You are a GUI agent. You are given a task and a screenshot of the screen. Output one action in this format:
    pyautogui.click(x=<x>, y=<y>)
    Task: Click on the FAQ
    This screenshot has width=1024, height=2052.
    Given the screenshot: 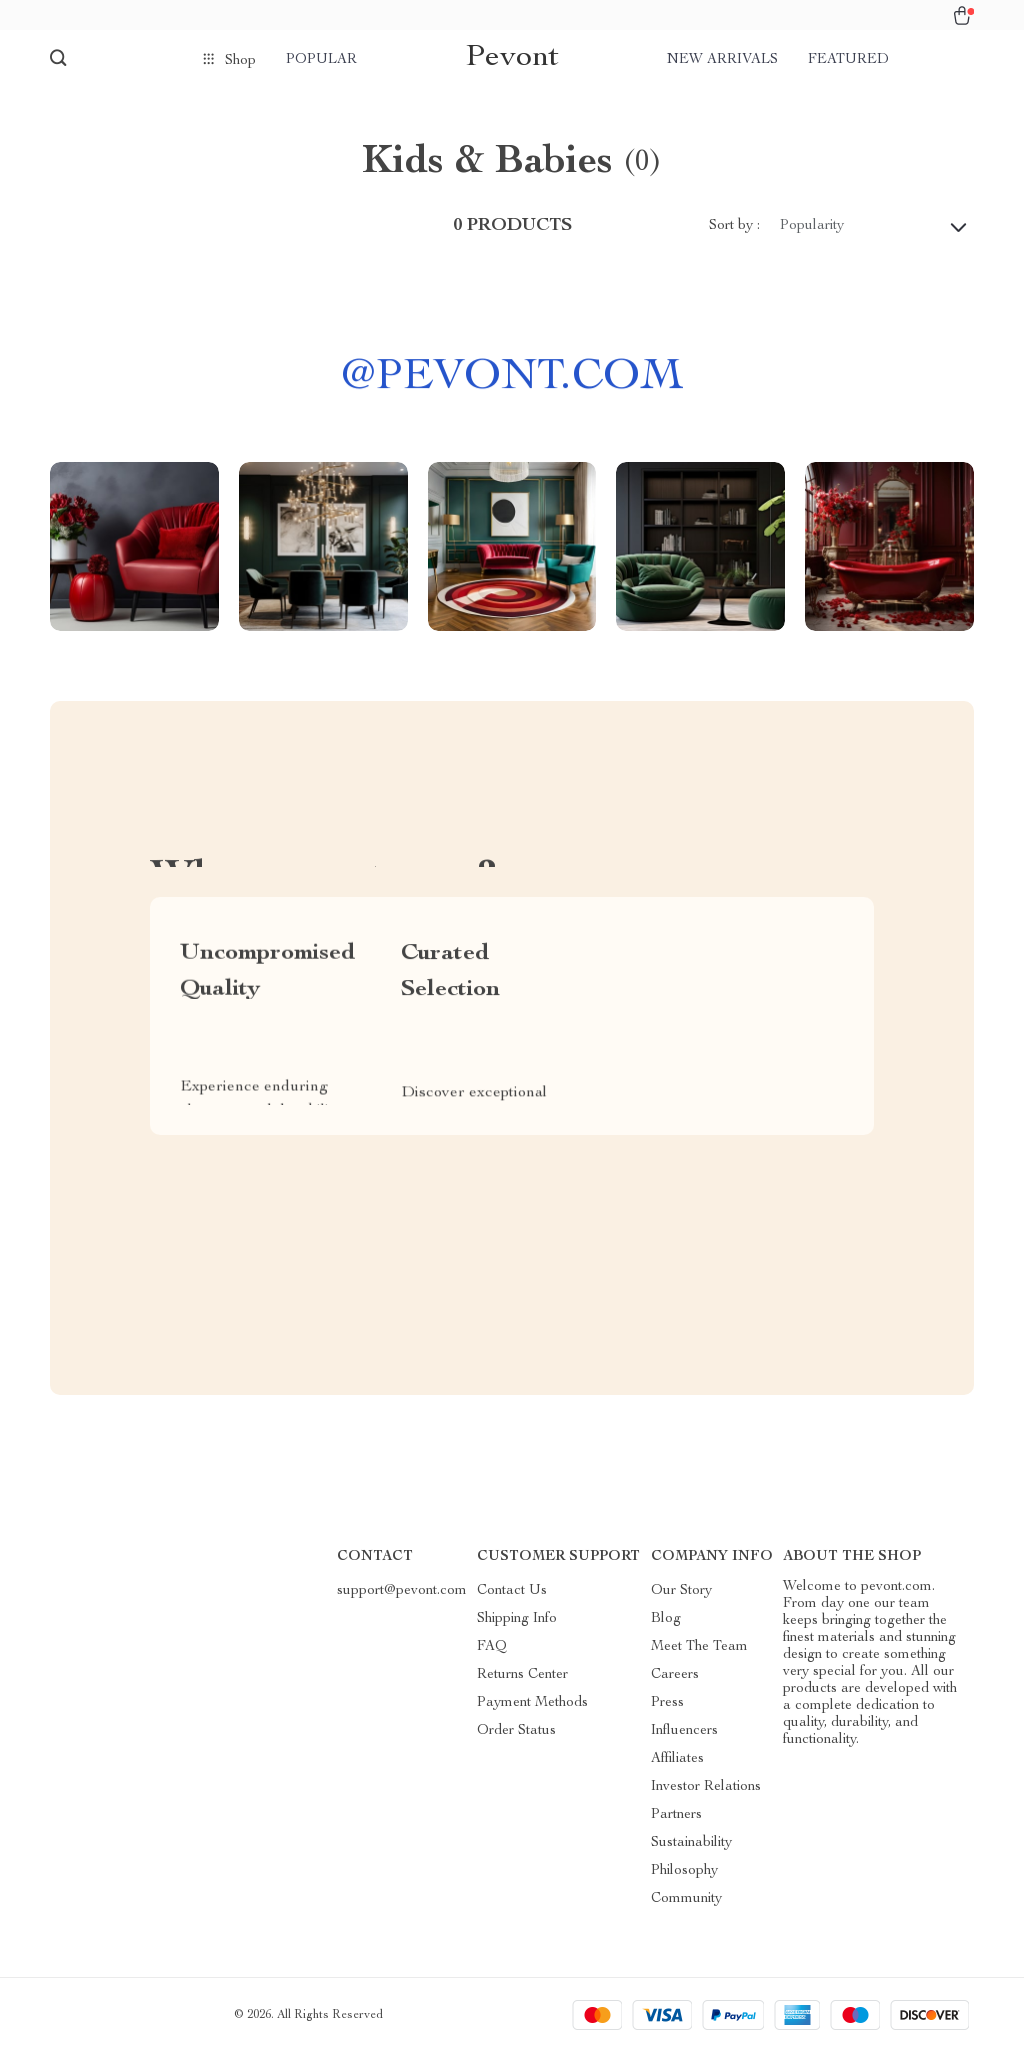 What is the action you would take?
    pyautogui.click(x=492, y=1647)
    